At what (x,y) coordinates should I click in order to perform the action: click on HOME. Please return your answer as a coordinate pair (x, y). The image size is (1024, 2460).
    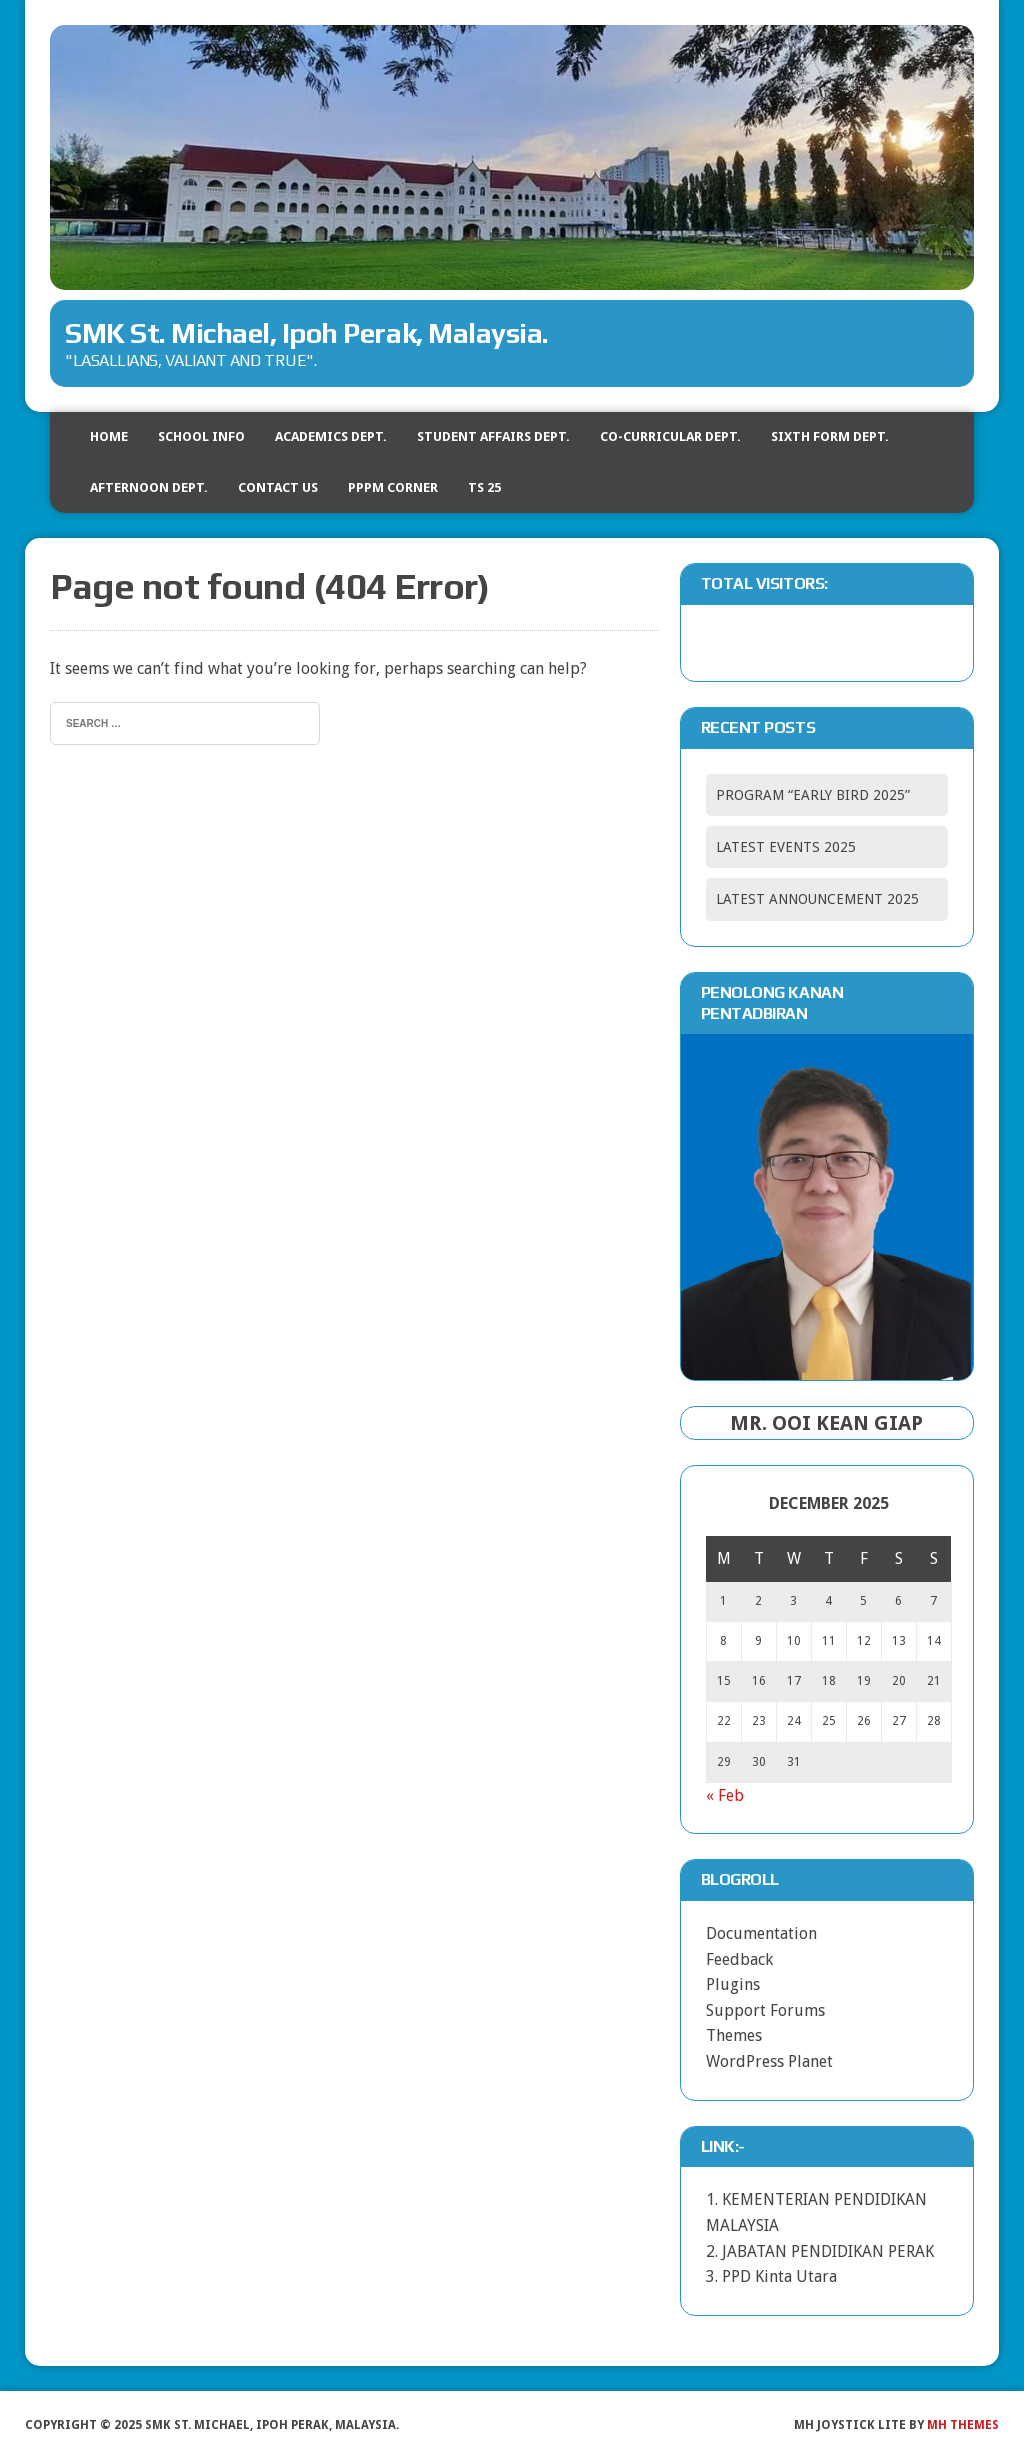
    Looking at the image, I should click on (109, 436).